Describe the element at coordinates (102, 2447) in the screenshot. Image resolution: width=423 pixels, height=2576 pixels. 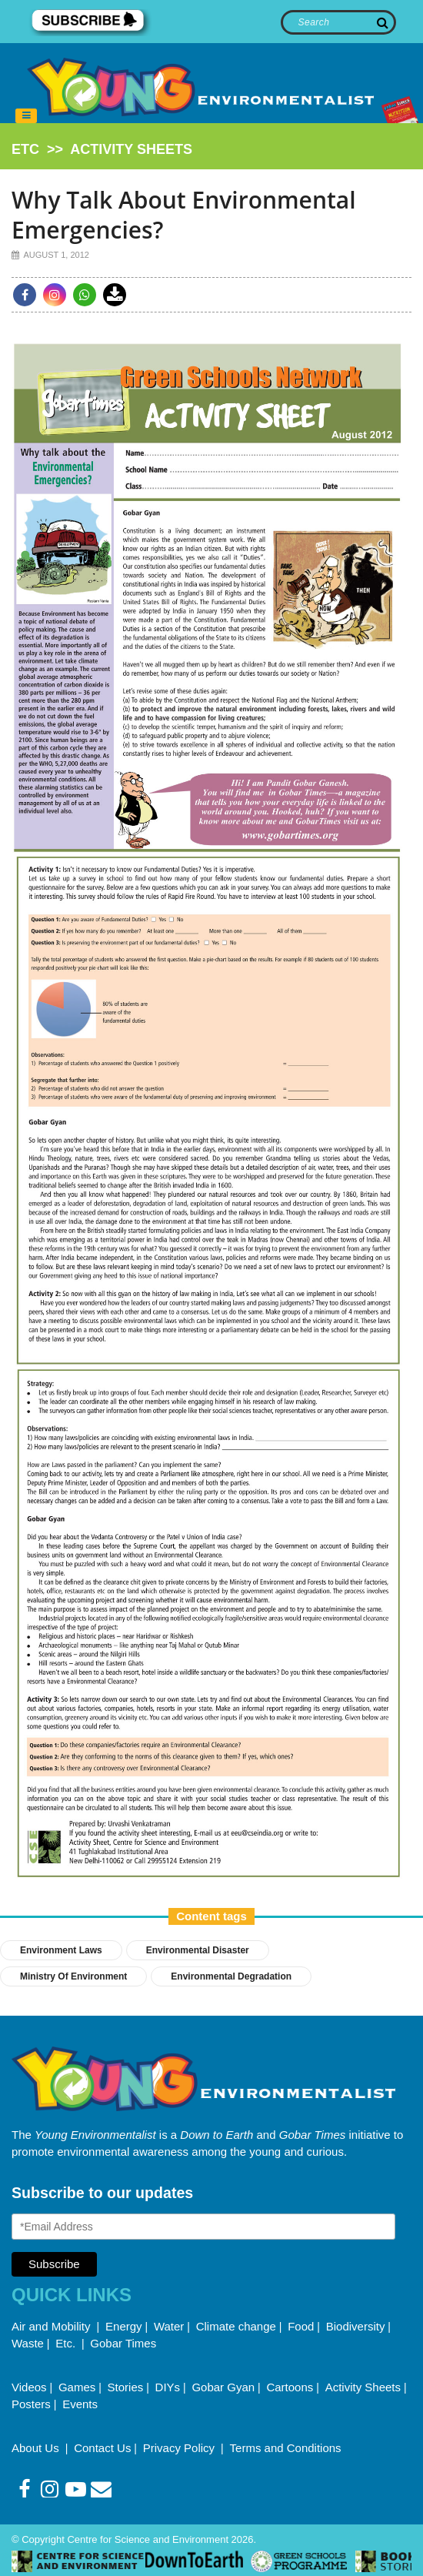
I see `Contact Us` at that location.